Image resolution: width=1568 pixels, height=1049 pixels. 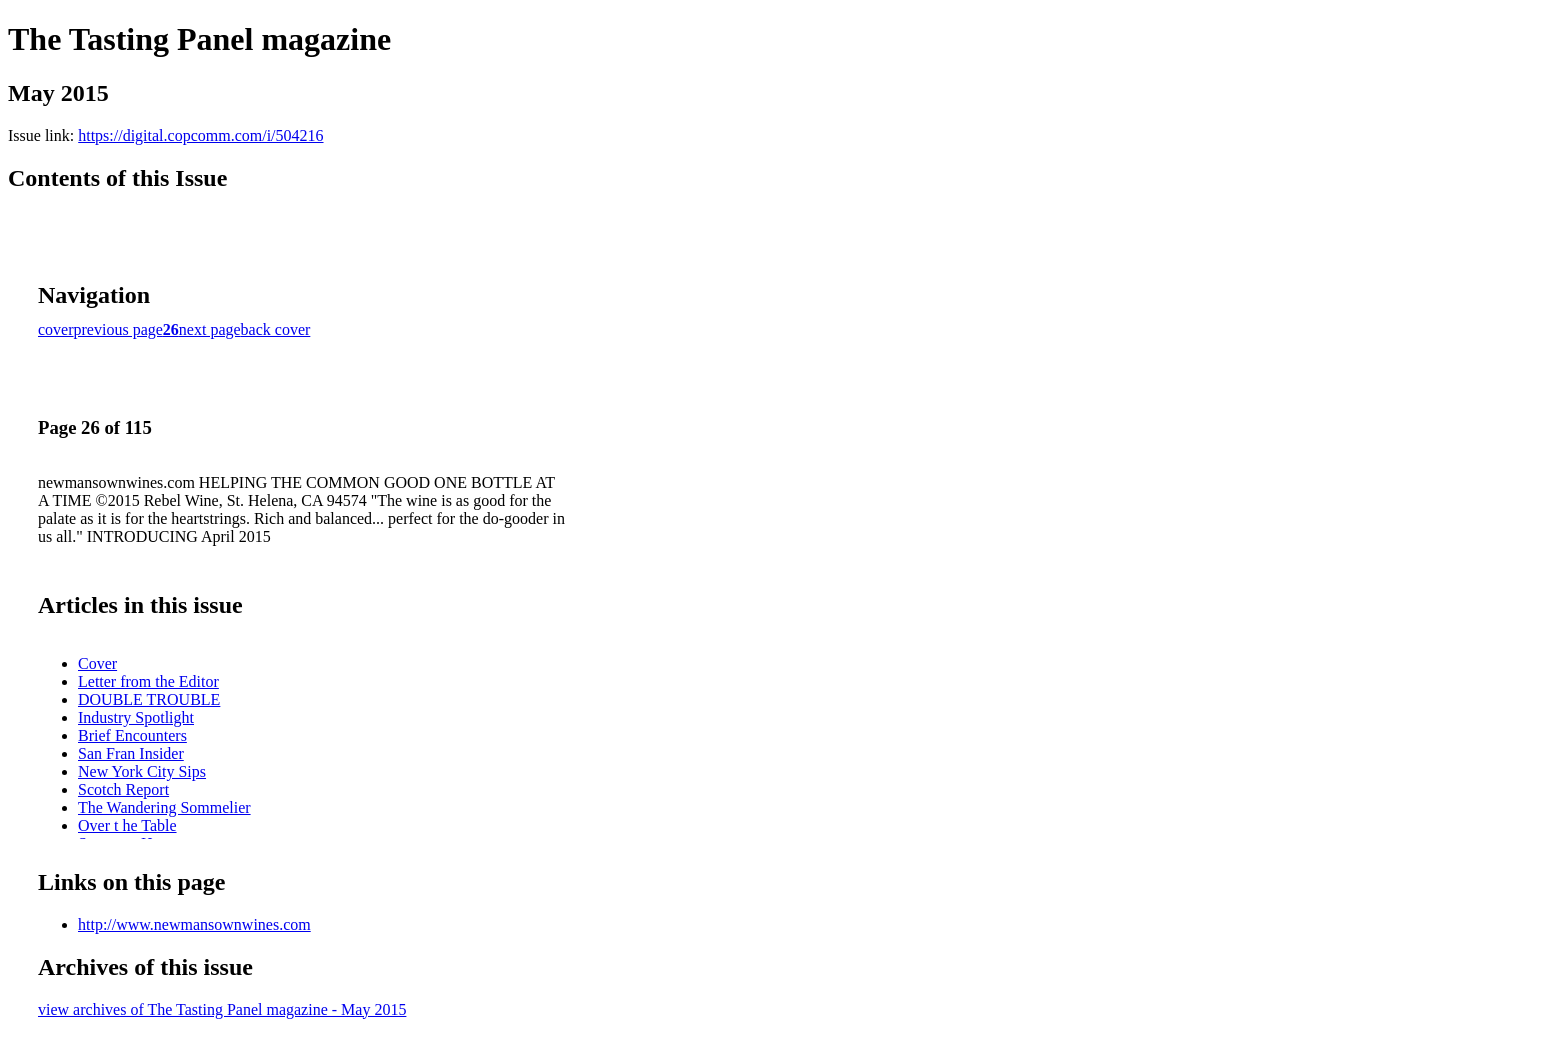 I want to click on https://digital.copcomm.com/i/504216, so click(x=200, y=135).